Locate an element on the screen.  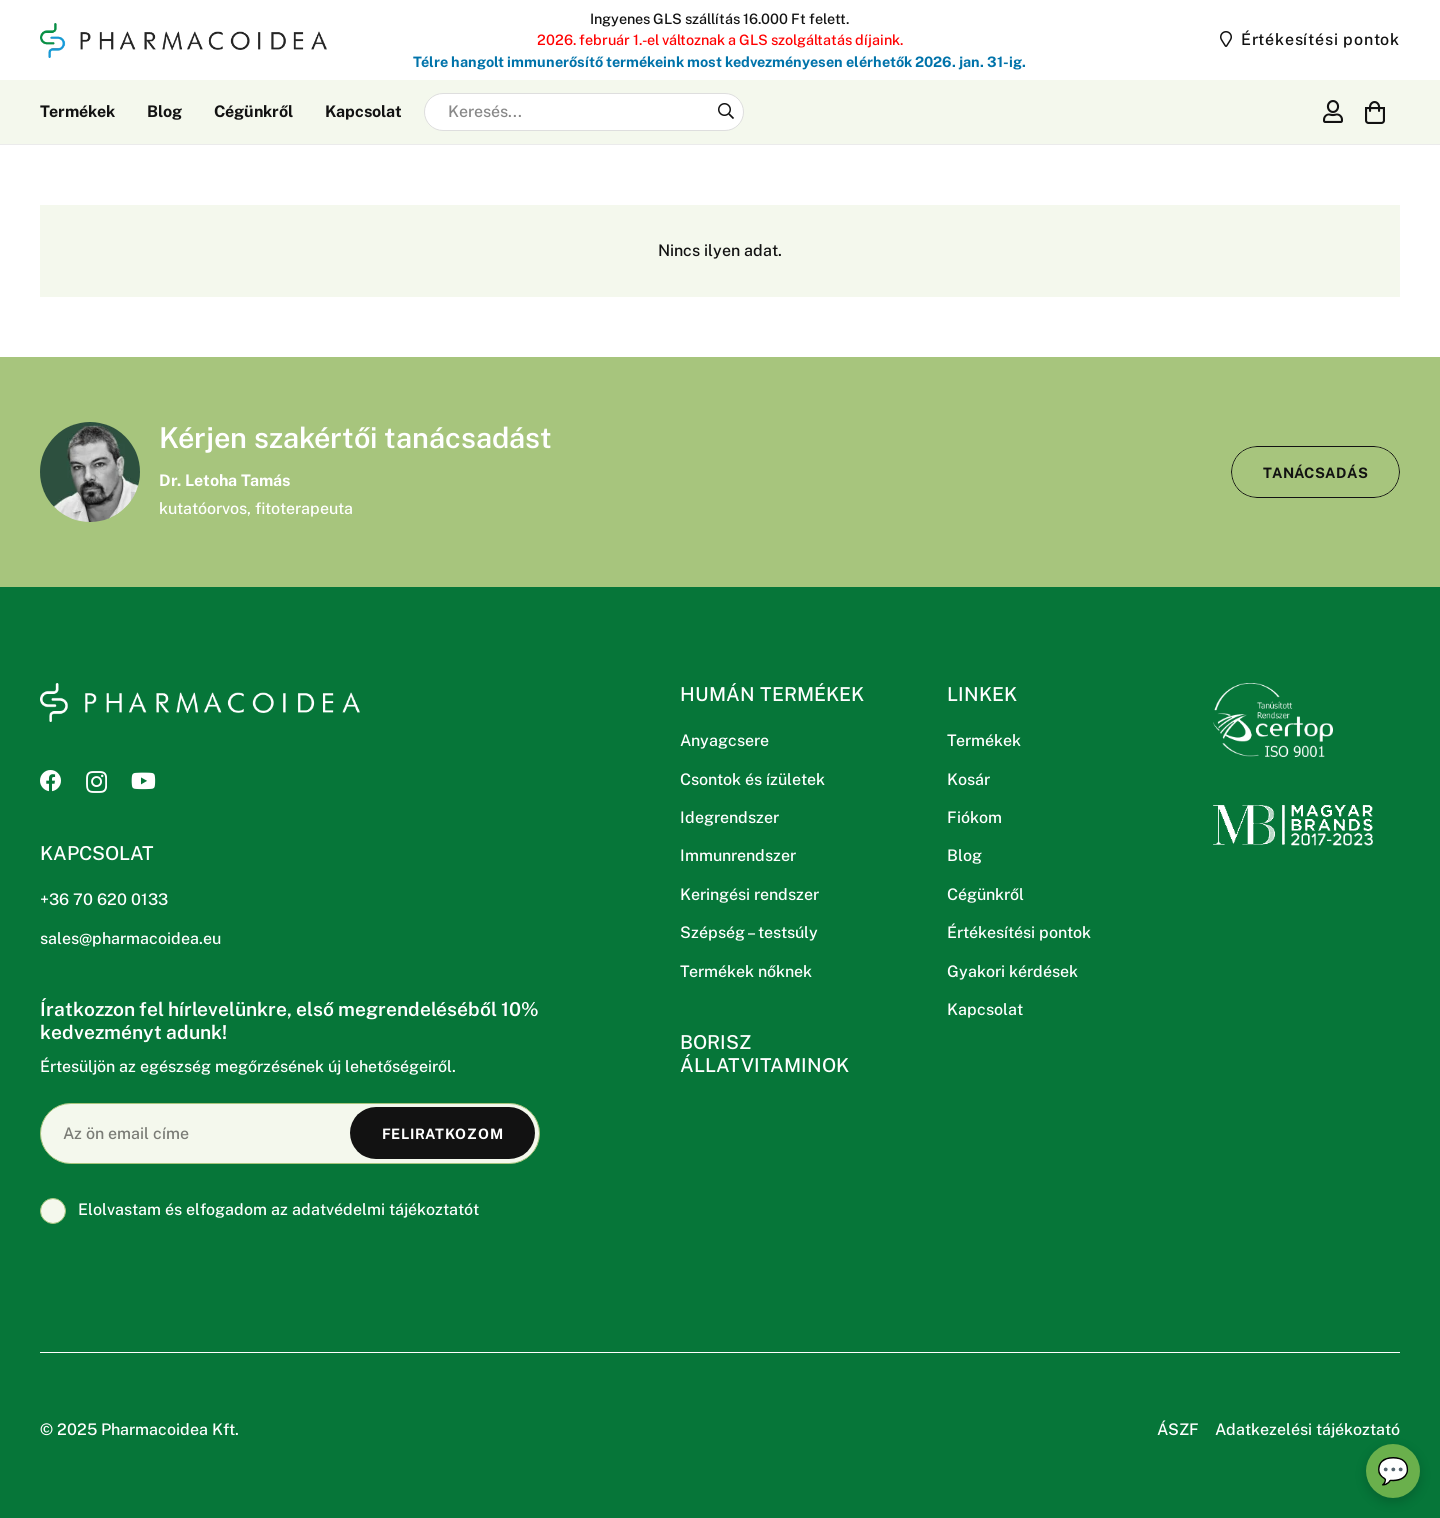
sales@pharmacoidea.eu is located at coordinates (130, 938).